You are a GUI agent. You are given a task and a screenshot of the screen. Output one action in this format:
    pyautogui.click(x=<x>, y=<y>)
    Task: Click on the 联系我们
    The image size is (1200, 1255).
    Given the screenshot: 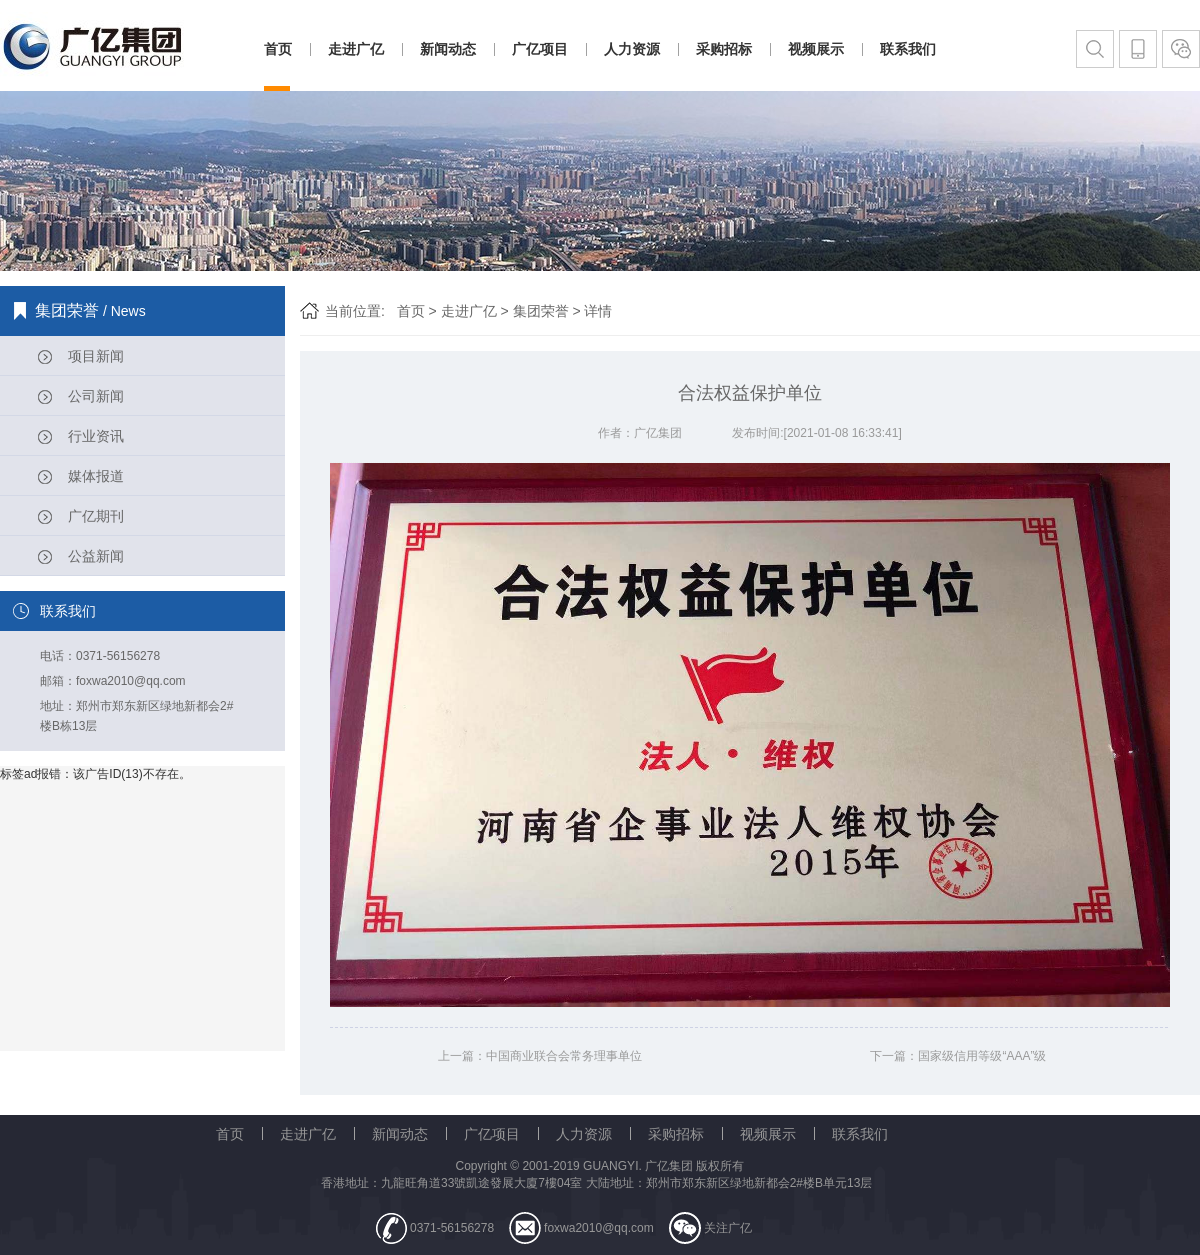 What is the action you would take?
    pyautogui.click(x=908, y=49)
    